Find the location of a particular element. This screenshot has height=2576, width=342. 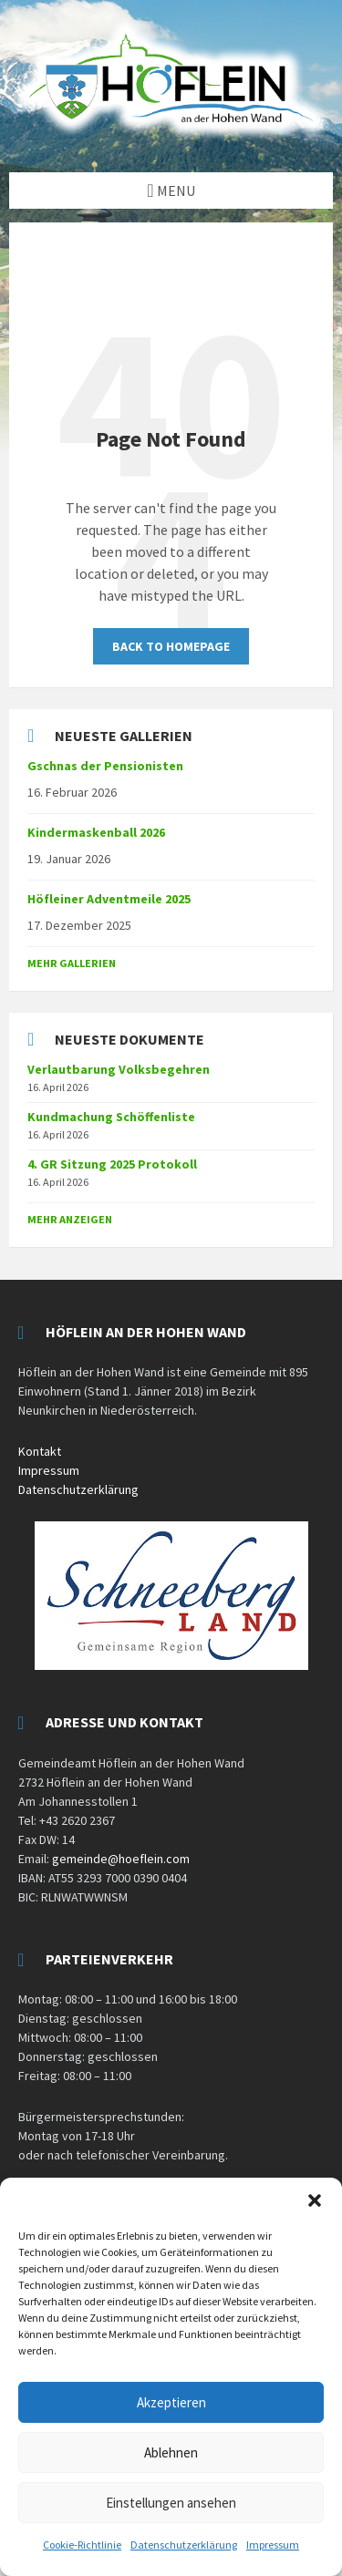

Datenschutzerklärung is located at coordinates (183, 2544).